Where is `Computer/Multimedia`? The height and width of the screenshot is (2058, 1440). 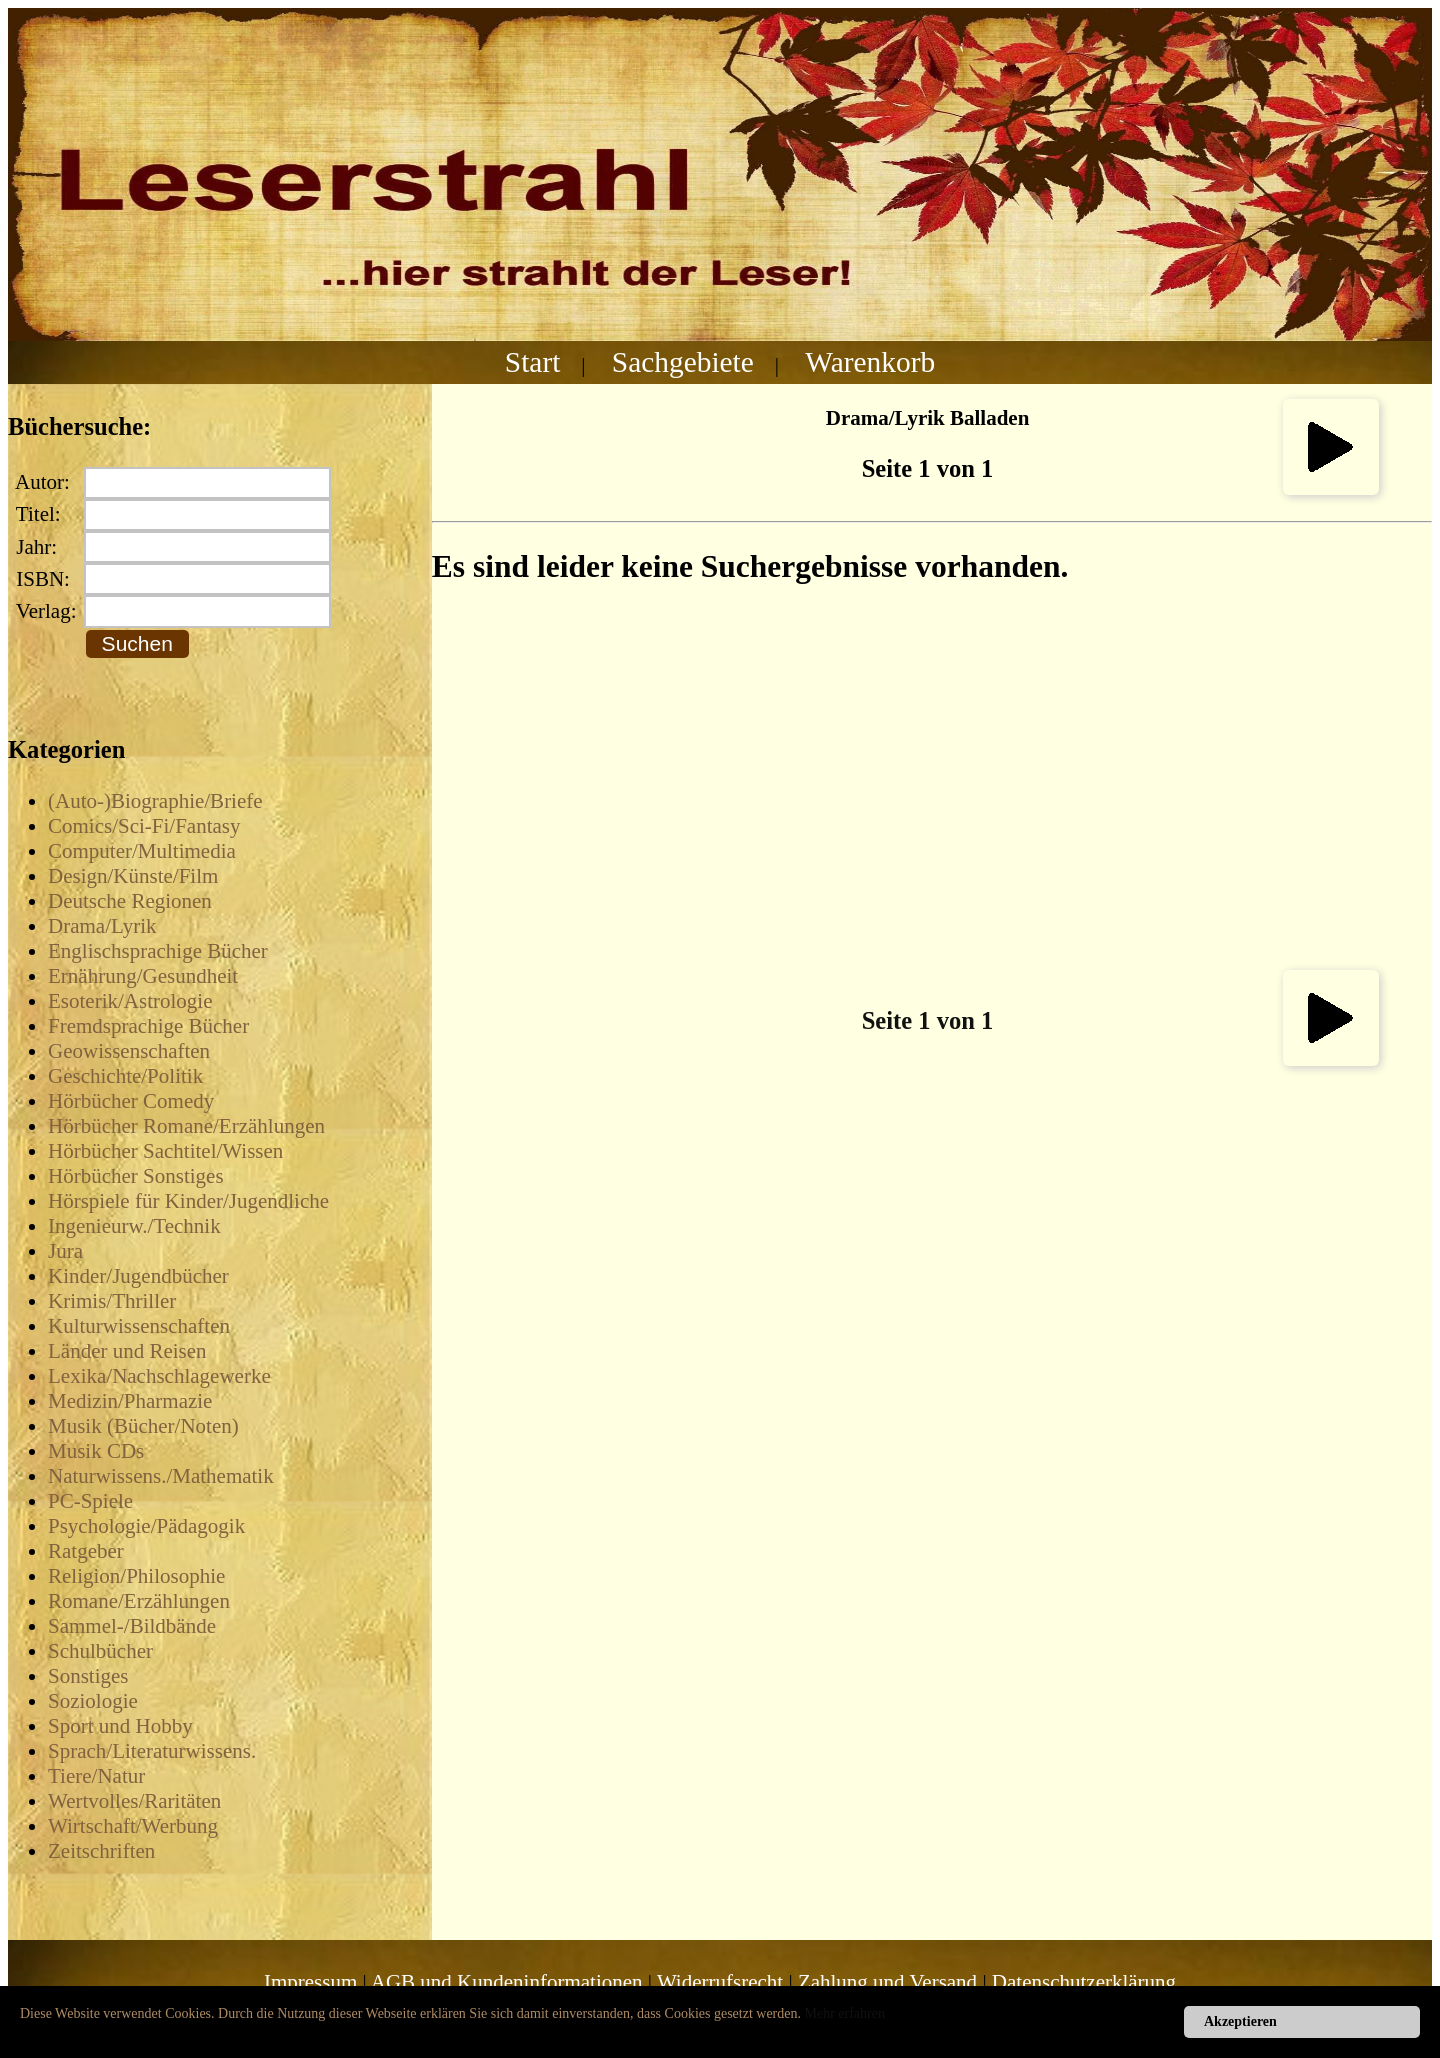
Computer/Multimedia is located at coordinates (142, 851).